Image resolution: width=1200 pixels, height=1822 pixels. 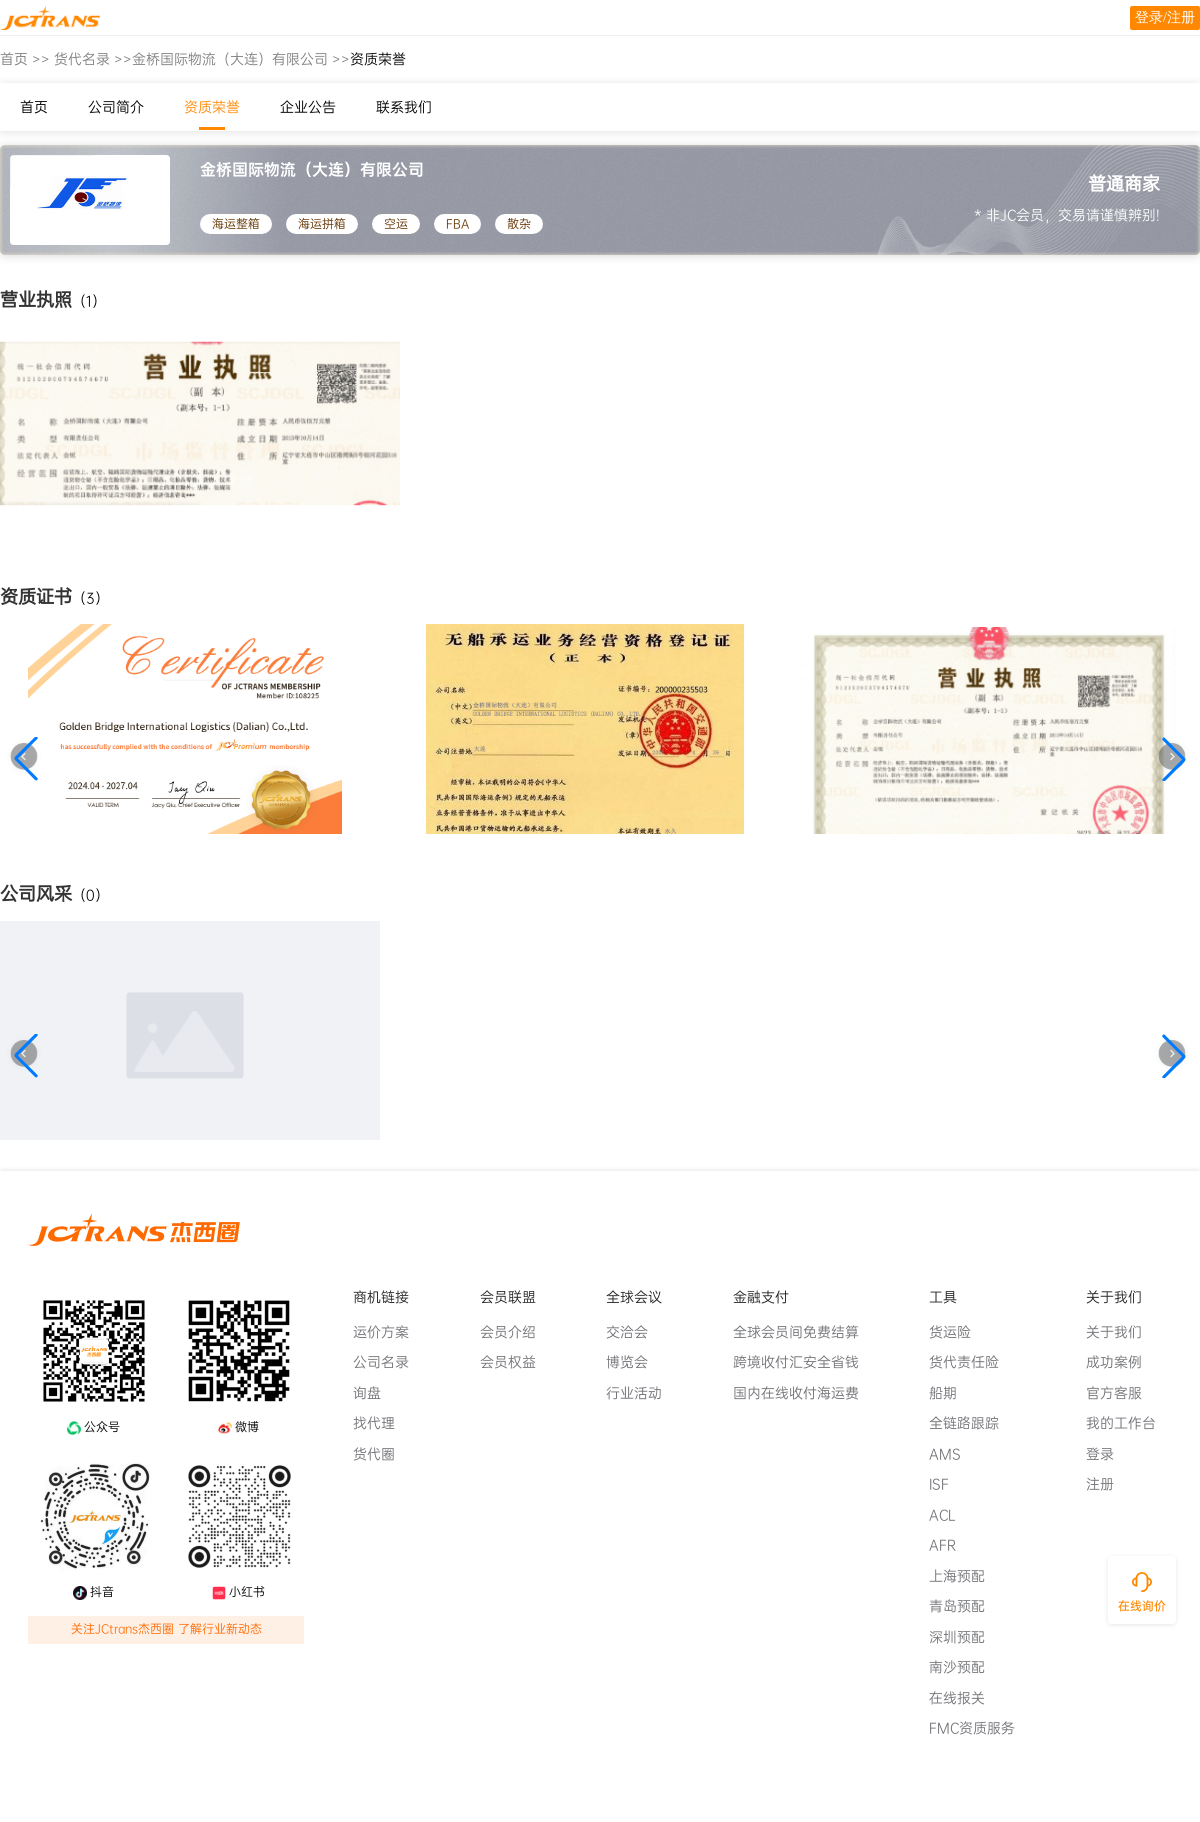 What do you see at coordinates (82, 59) in the screenshot?
I see `货代名录` at bounding box center [82, 59].